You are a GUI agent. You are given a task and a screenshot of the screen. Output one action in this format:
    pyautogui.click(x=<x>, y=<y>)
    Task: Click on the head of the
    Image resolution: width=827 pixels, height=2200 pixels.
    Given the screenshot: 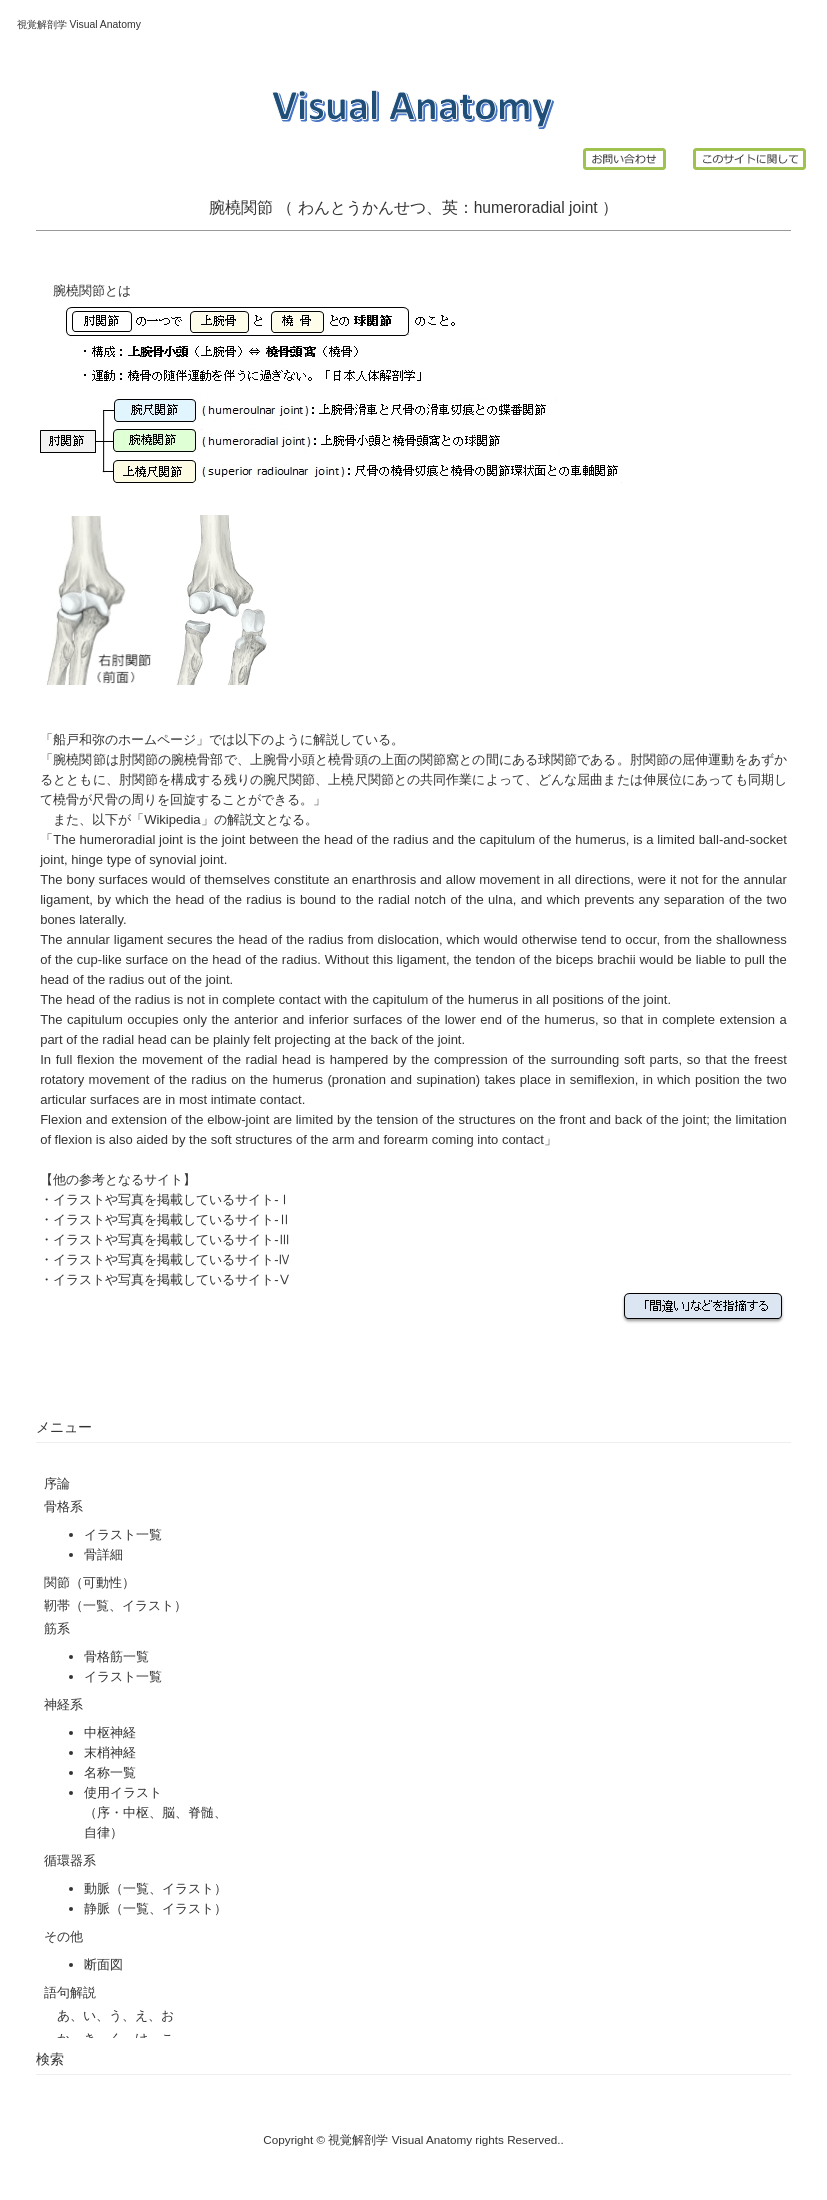 What is the action you would take?
    pyautogui.click(x=356, y=839)
    